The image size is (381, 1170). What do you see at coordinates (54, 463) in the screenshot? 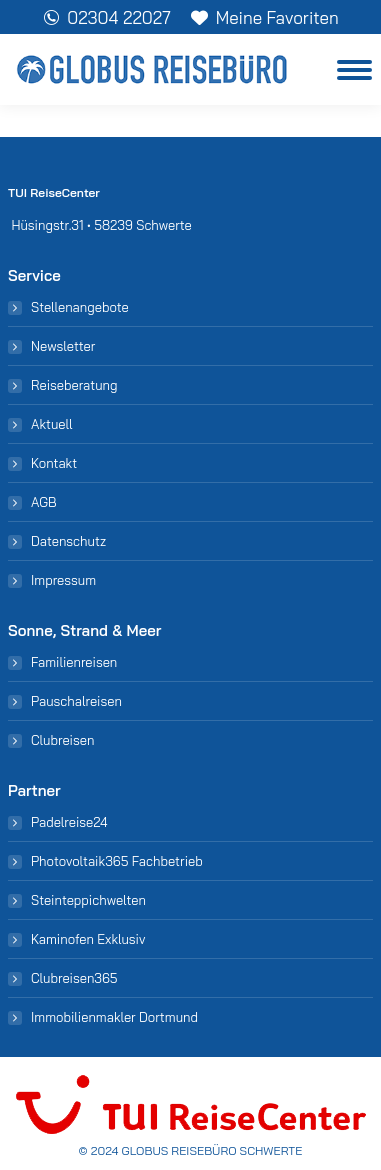
I see `Kontakt` at bounding box center [54, 463].